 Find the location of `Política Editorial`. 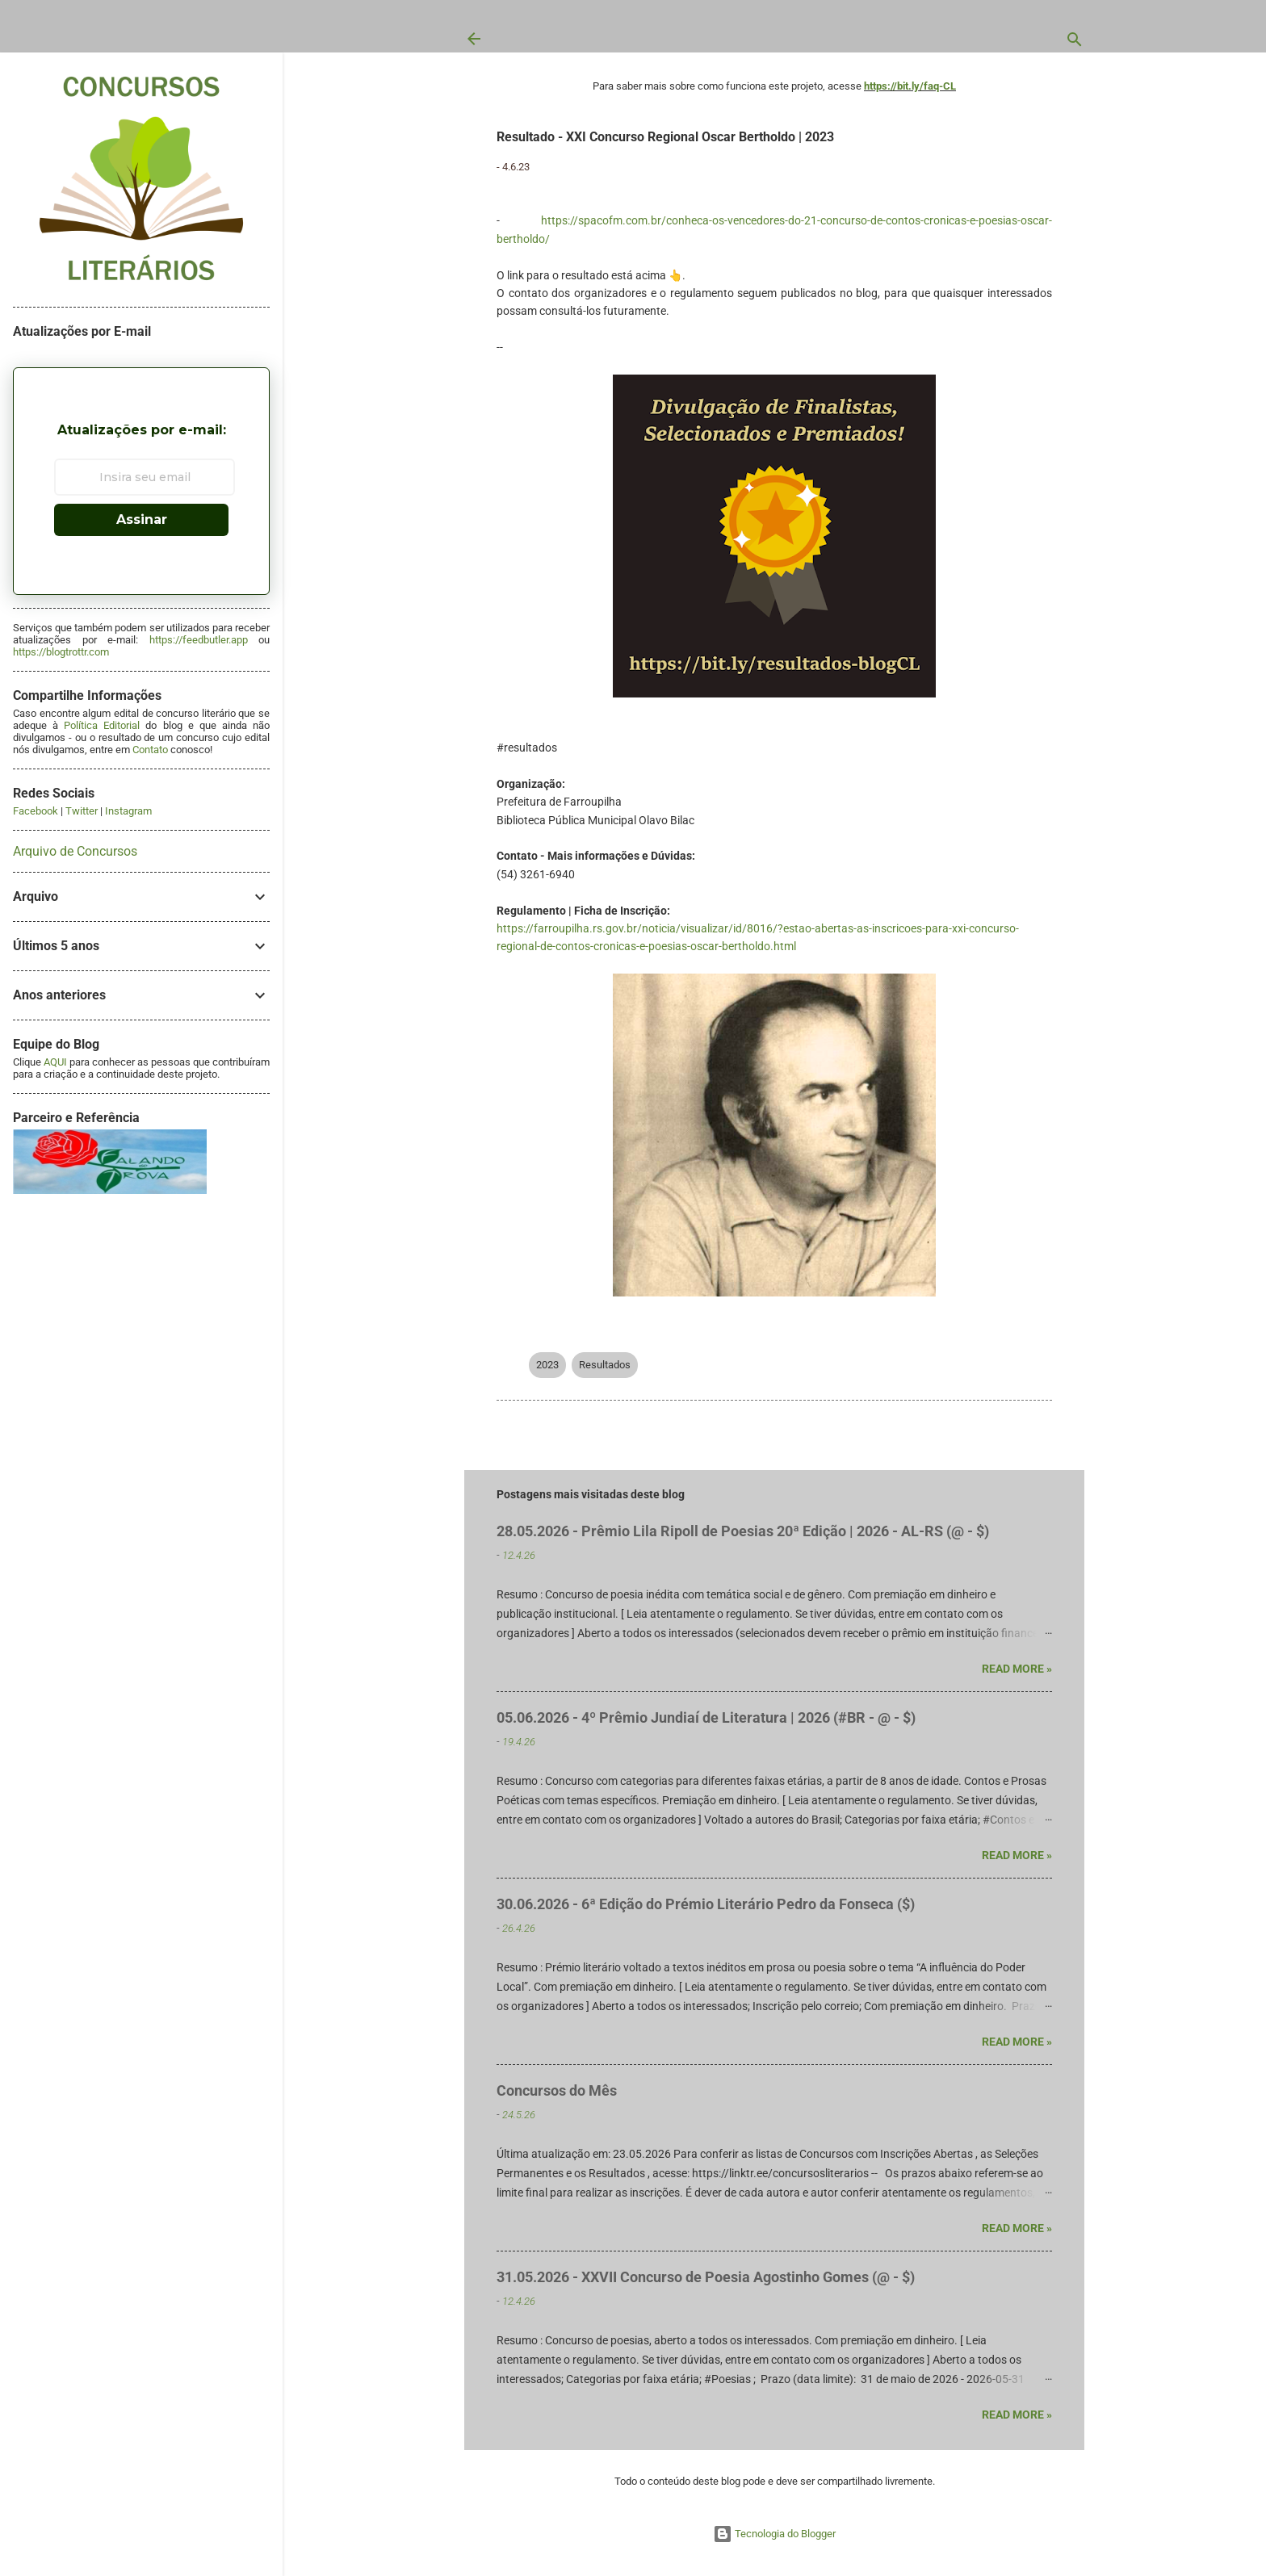

Política Editorial is located at coordinates (102, 725).